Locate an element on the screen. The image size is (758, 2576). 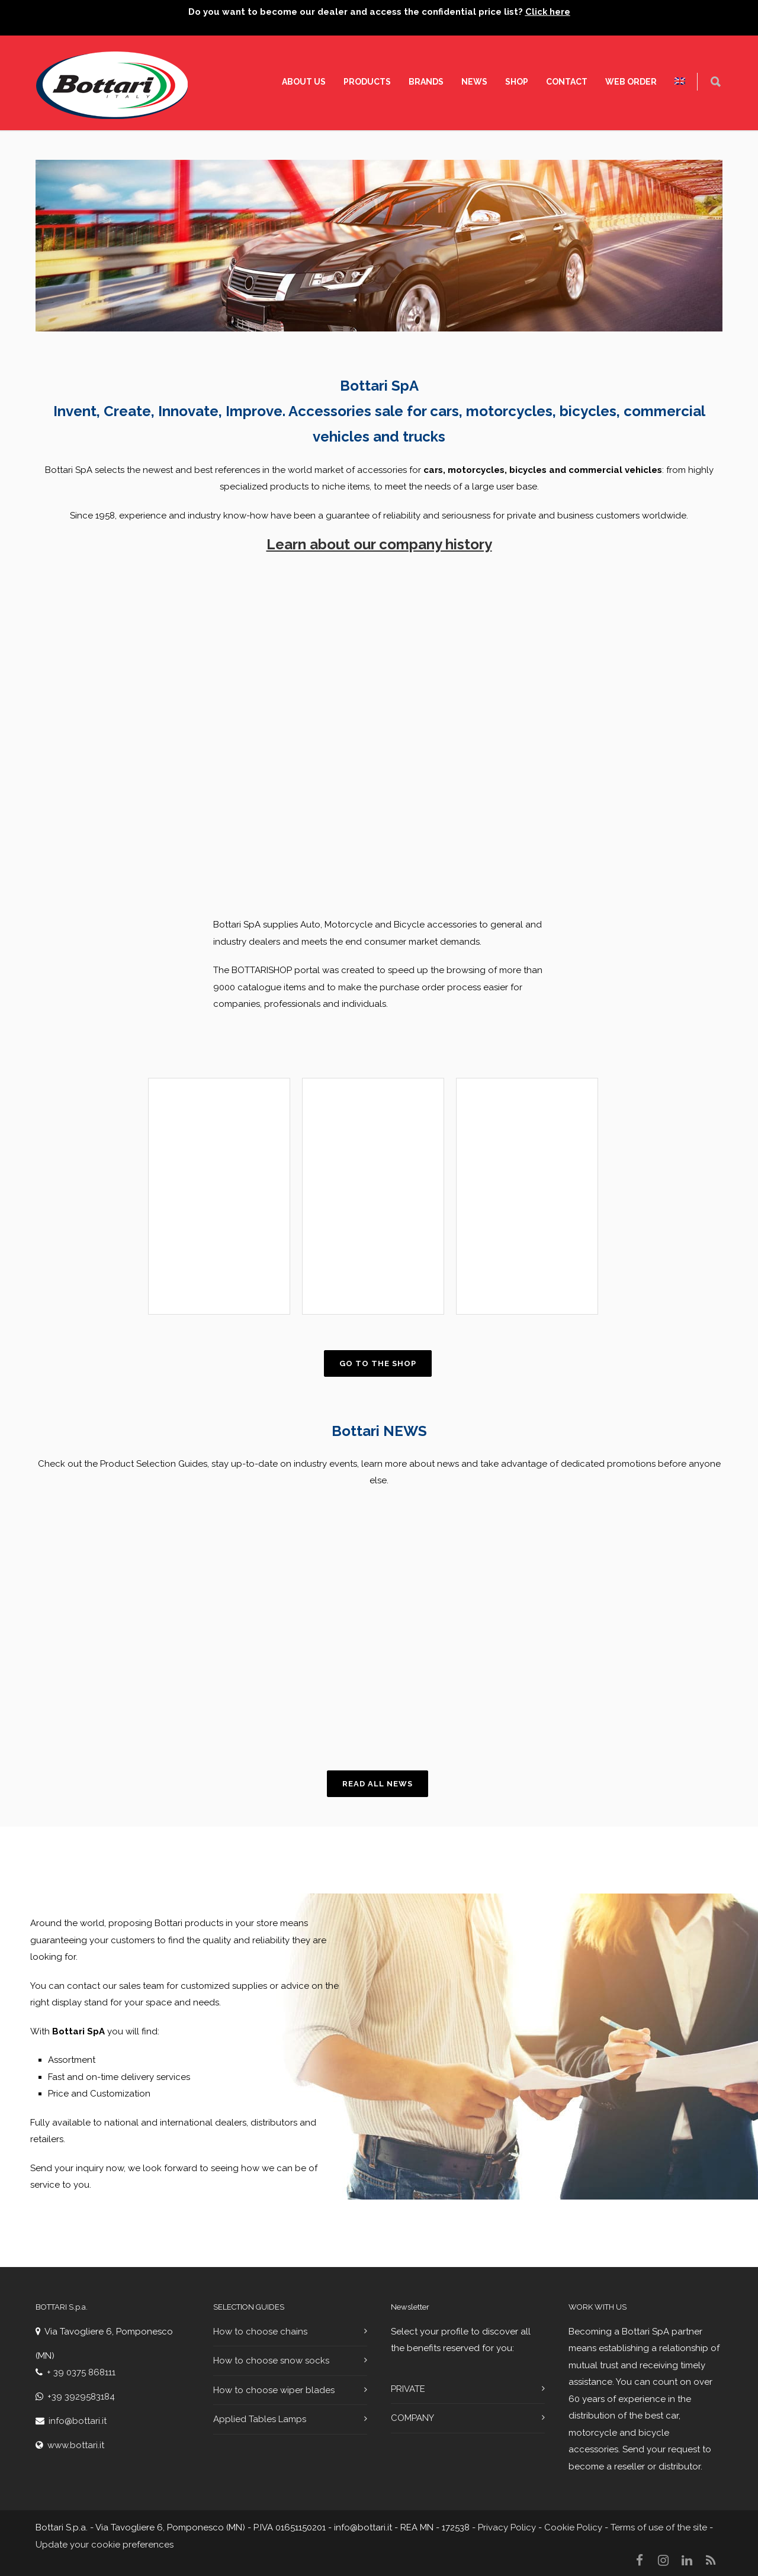
News is located at coordinates (474, 81).